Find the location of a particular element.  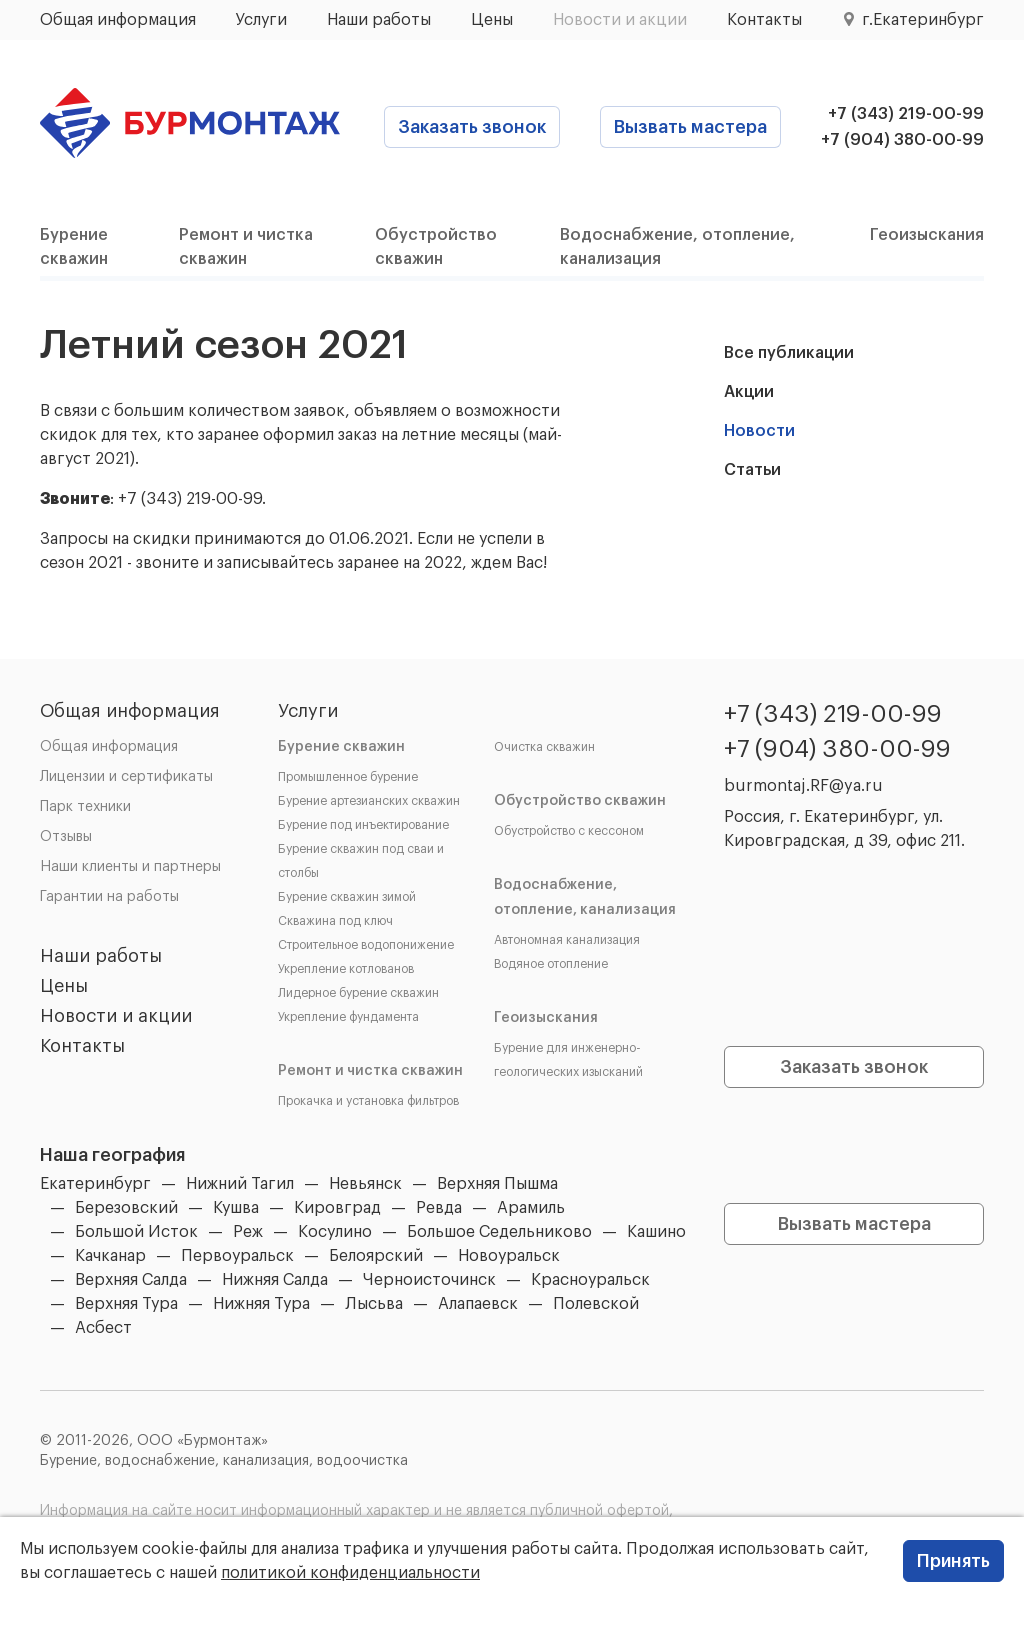

Кушва is located at coordinates (236, 1208).